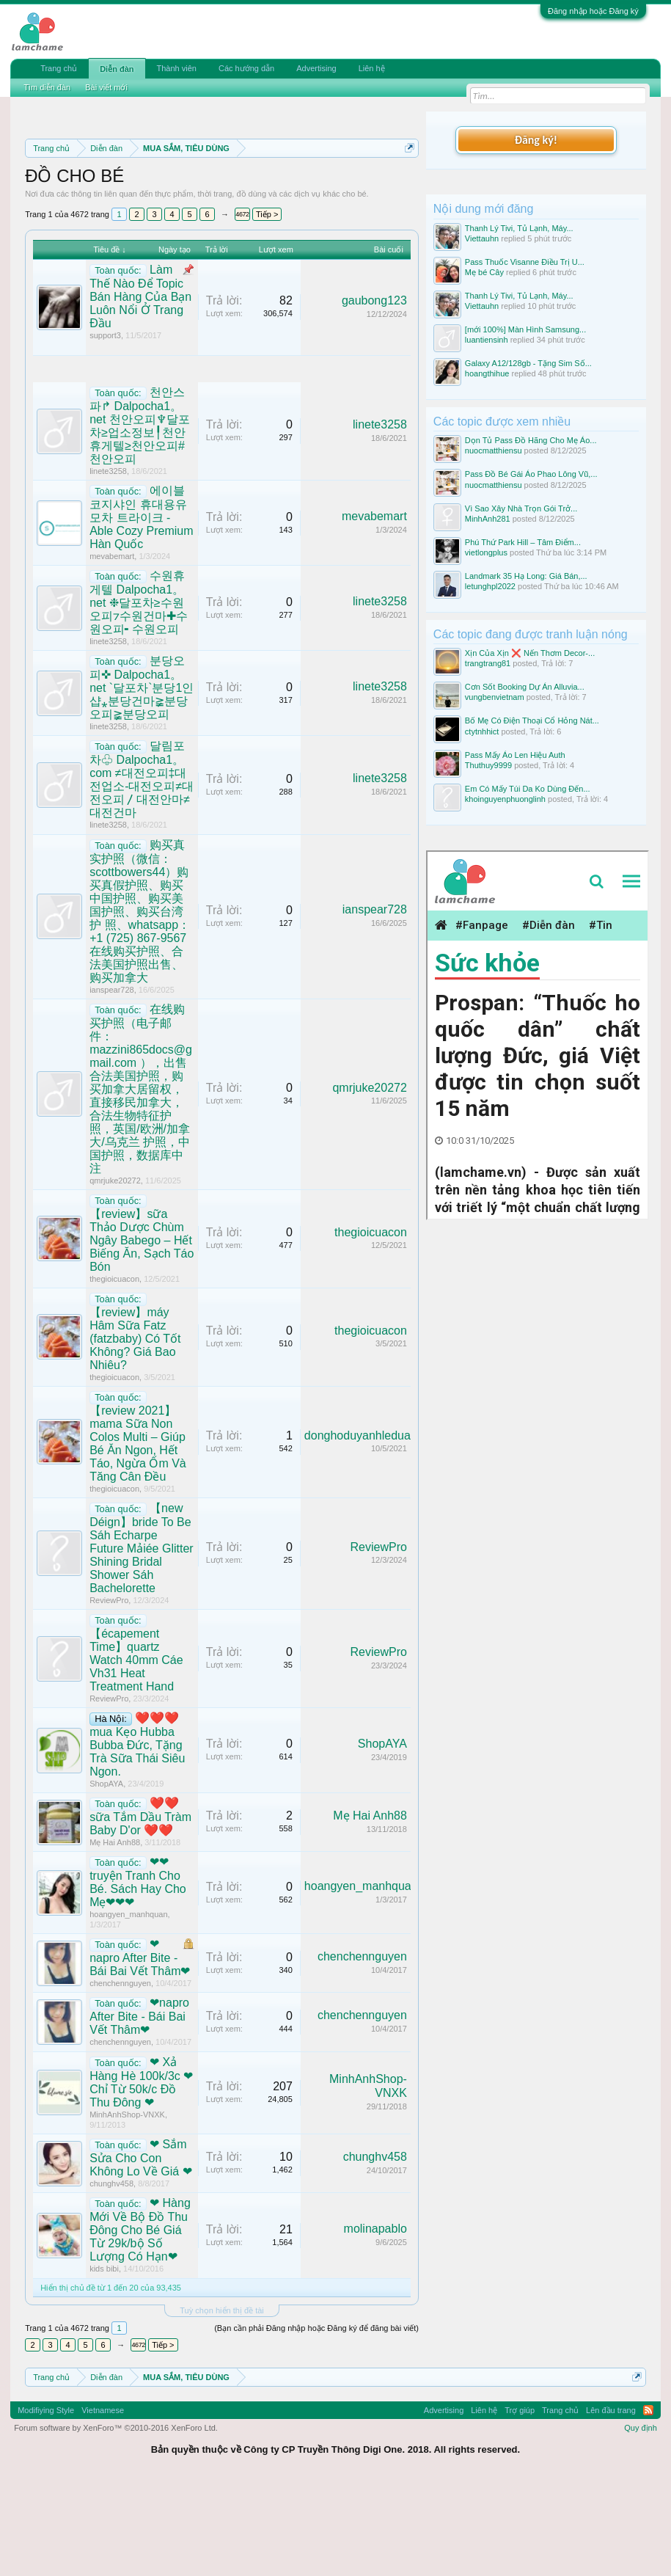  Describe the element at coordinates (520, 2503) in the screenshot. I see `Trợ giúp` at that location.